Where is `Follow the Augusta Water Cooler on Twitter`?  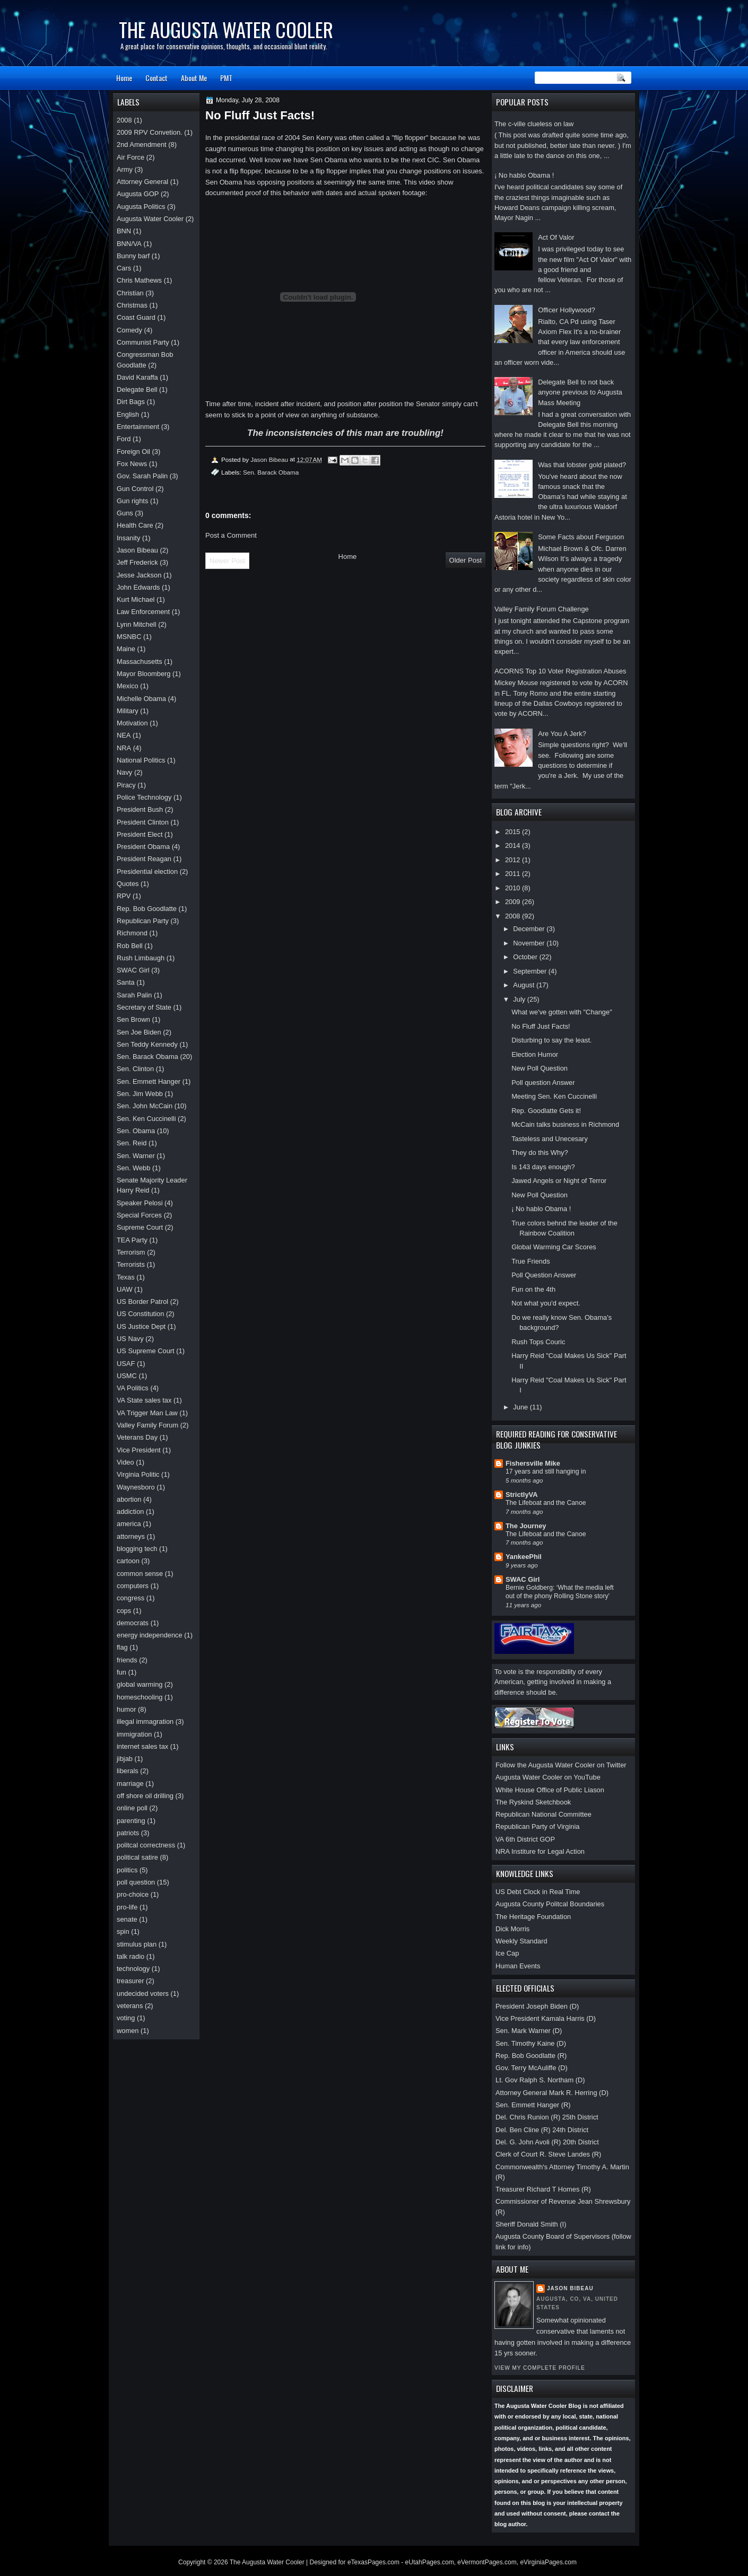
Follow the Augusta Water Cooler on Twitter is located at coordinates (561, 1765).